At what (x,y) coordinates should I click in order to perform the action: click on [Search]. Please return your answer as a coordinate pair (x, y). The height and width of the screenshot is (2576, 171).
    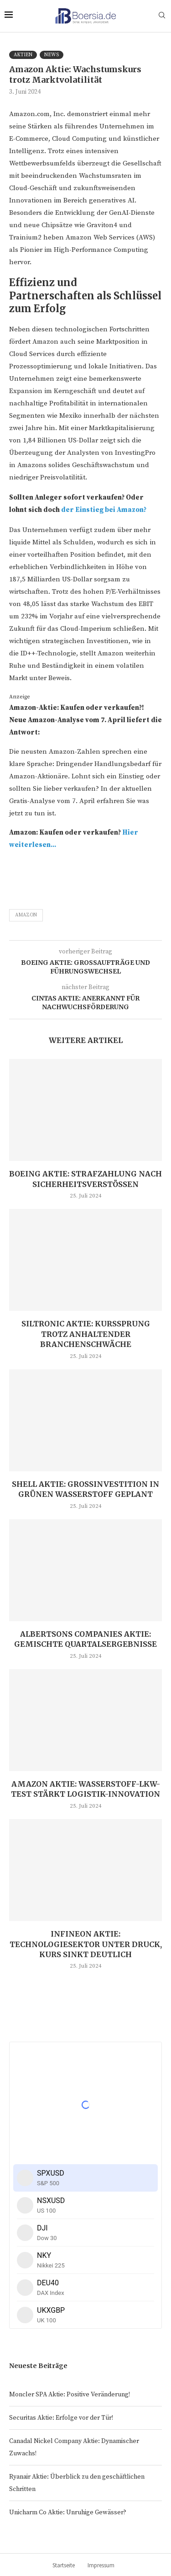
    Looking at the image, I should click on (161, 16).